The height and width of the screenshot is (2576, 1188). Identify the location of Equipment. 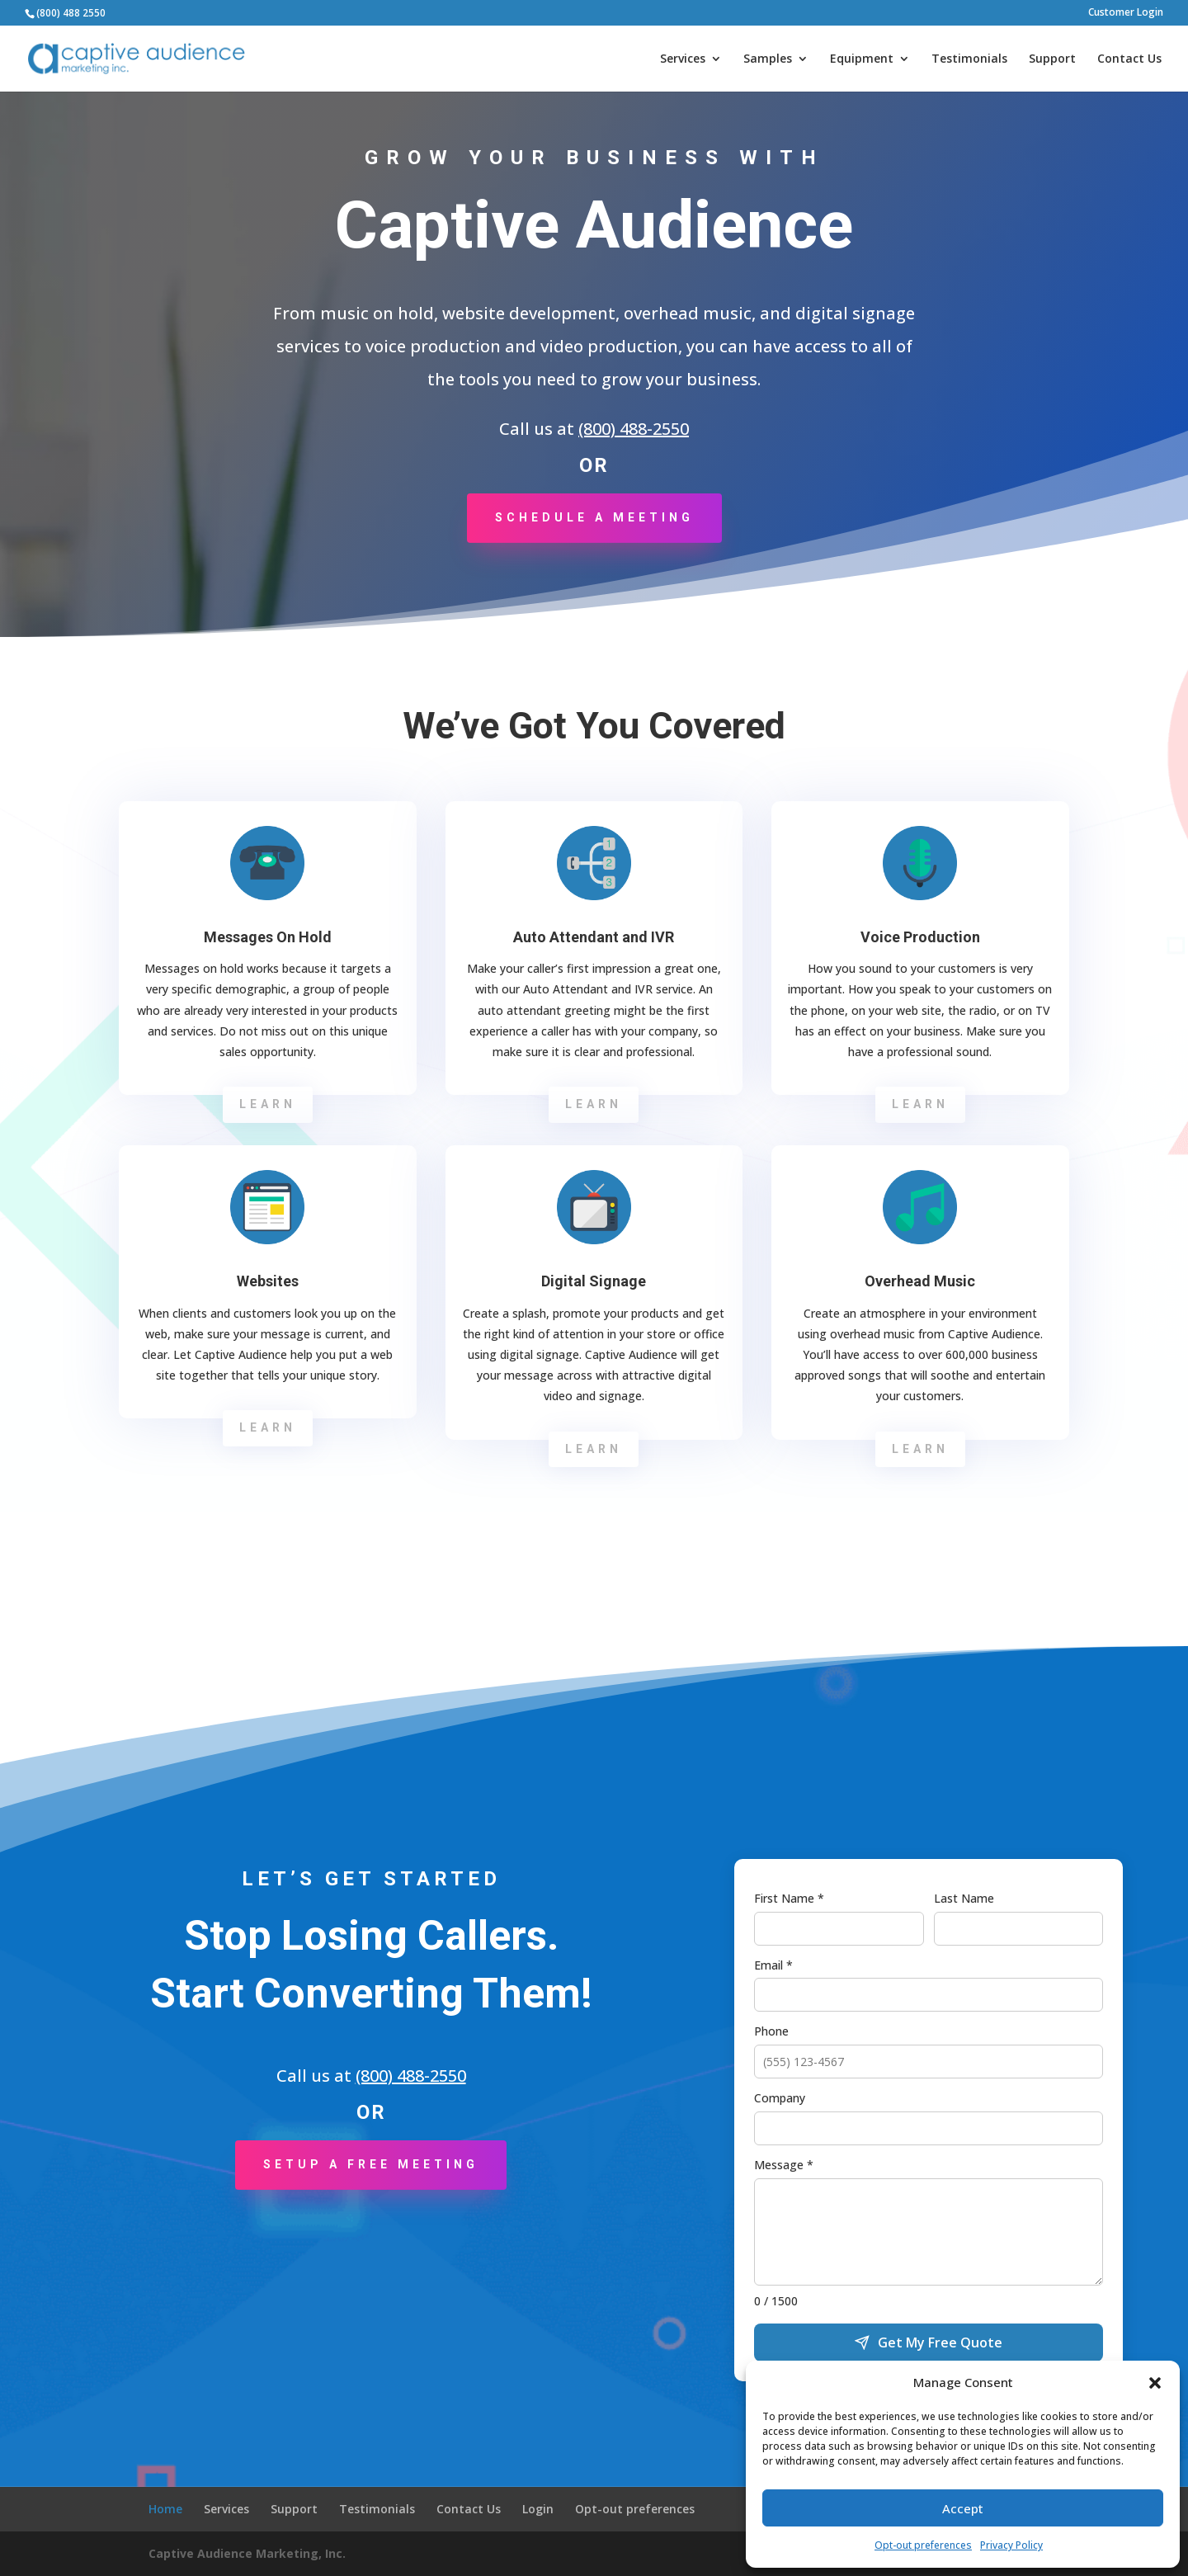
(861, 59).